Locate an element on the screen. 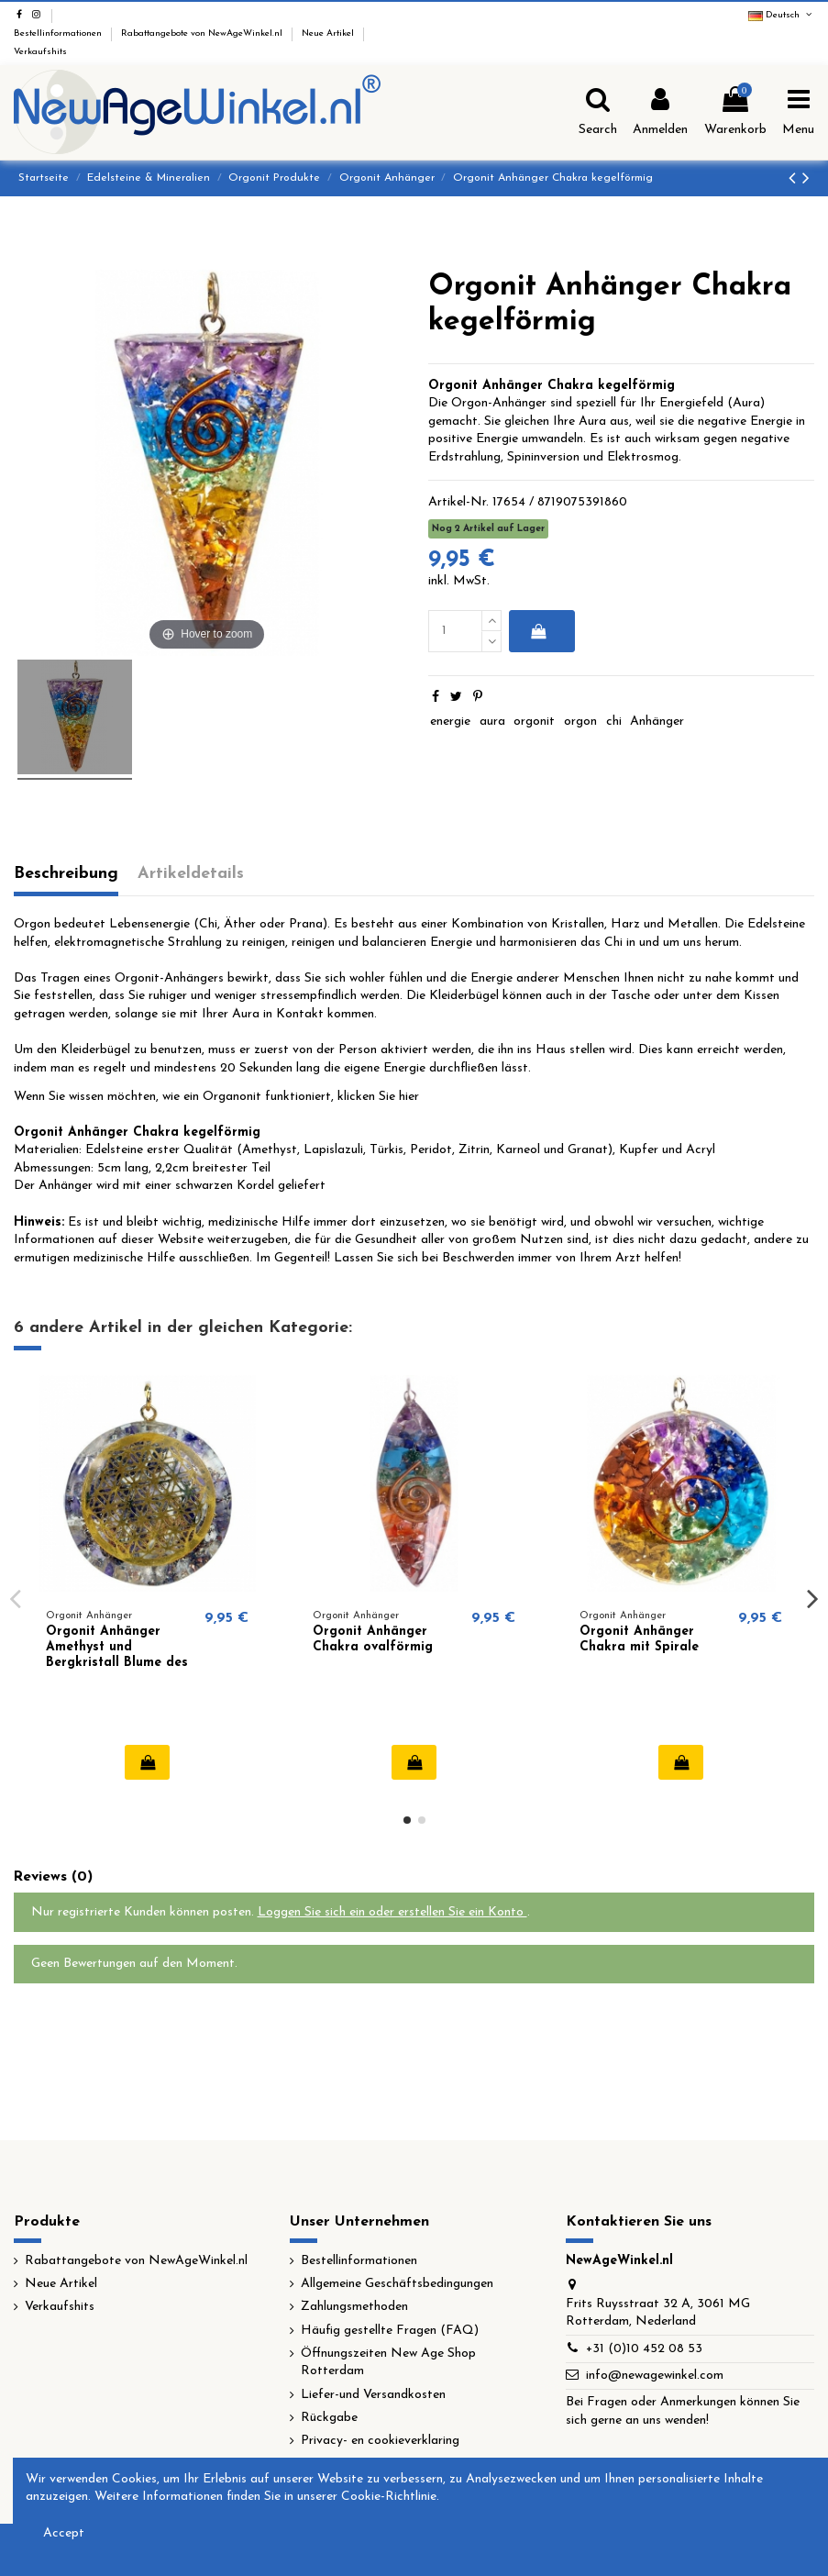 The image size is (828, 2576). Accept is located at coordinates (63, 2533).